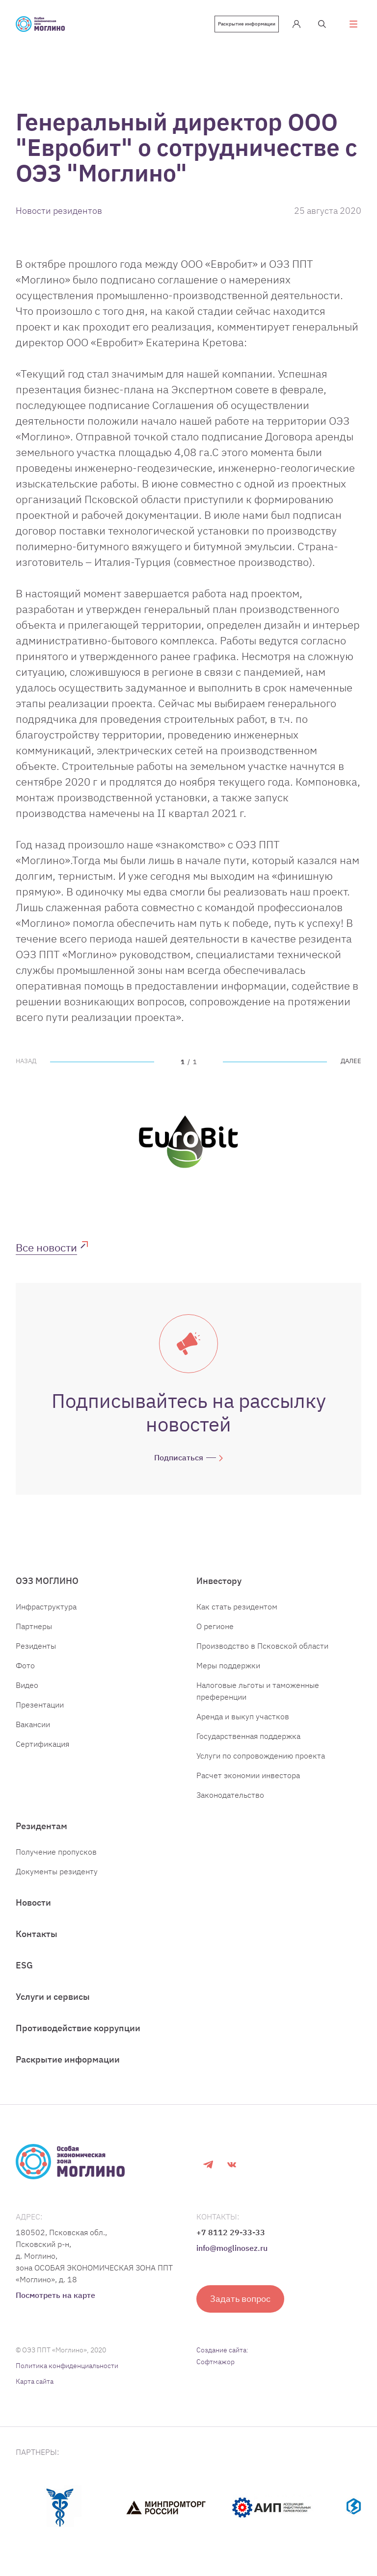 The height and width of the screenshot is (2576, 377). What do you see at coordinates (222, 2356) in the screenshot?
I see `Создание сайта: Софтмажор` at bounding box center [222, 2356].